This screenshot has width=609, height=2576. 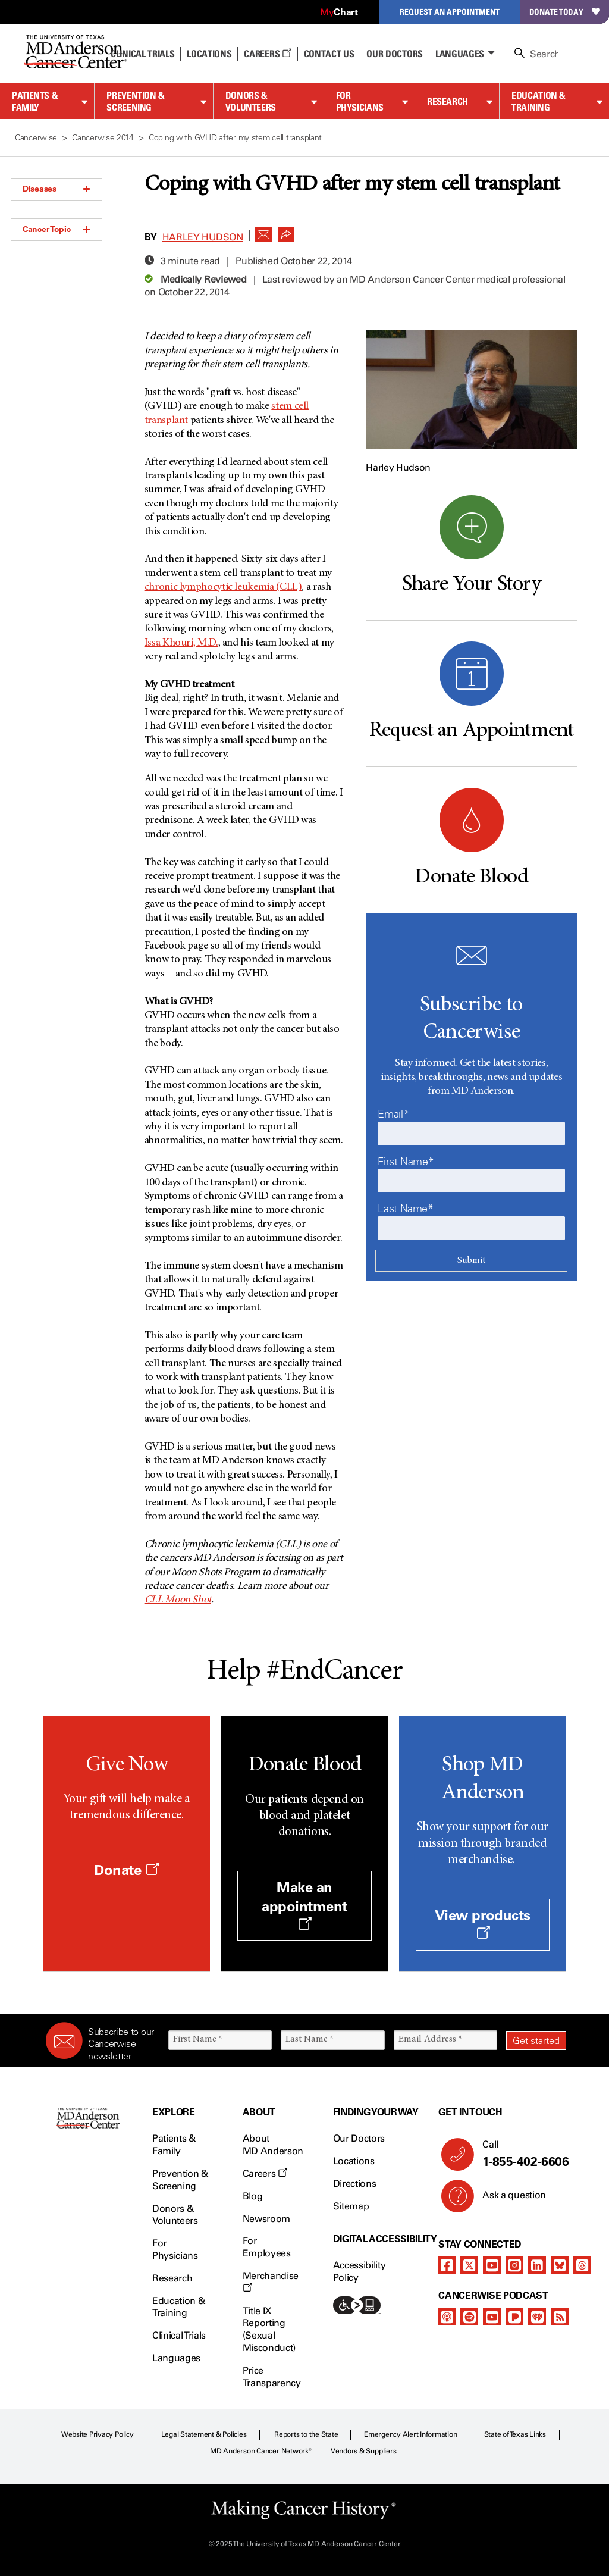 I want to click on chronic lymphocytic leukemia (CLL), so click(x=223, y=587).